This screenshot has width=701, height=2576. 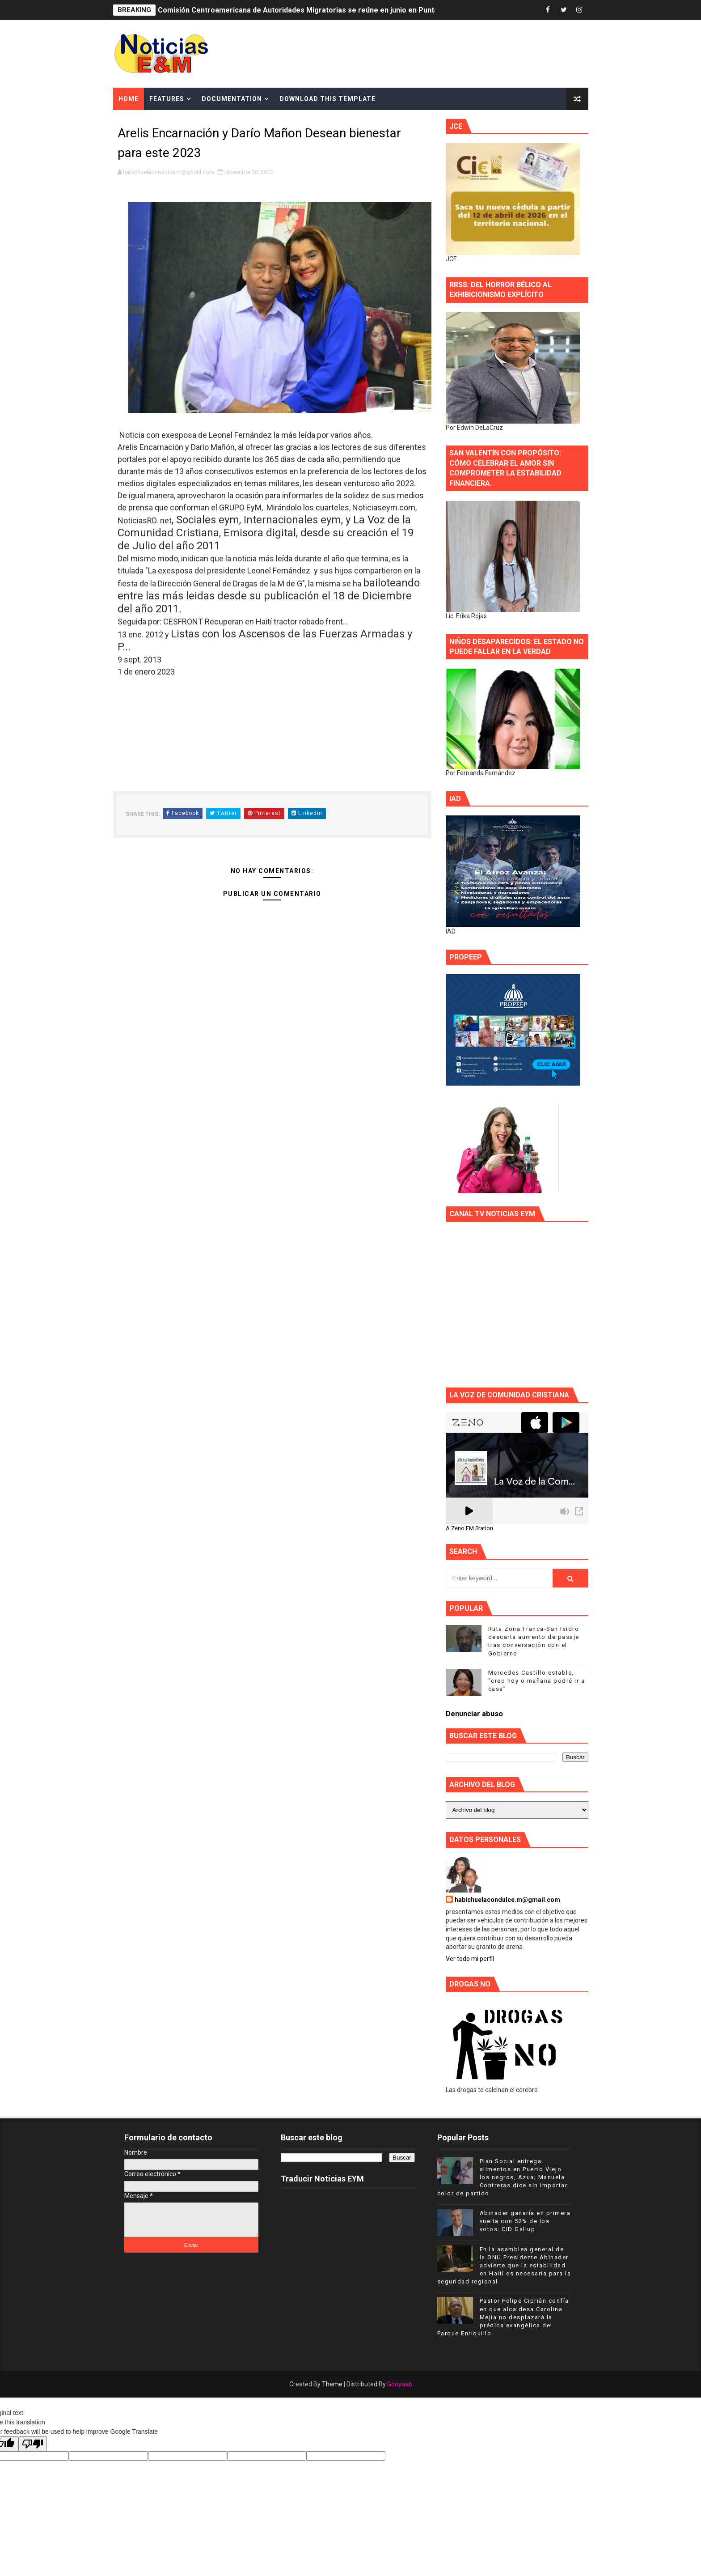 I want to click on Download This Template, so click(x=327, y=98).